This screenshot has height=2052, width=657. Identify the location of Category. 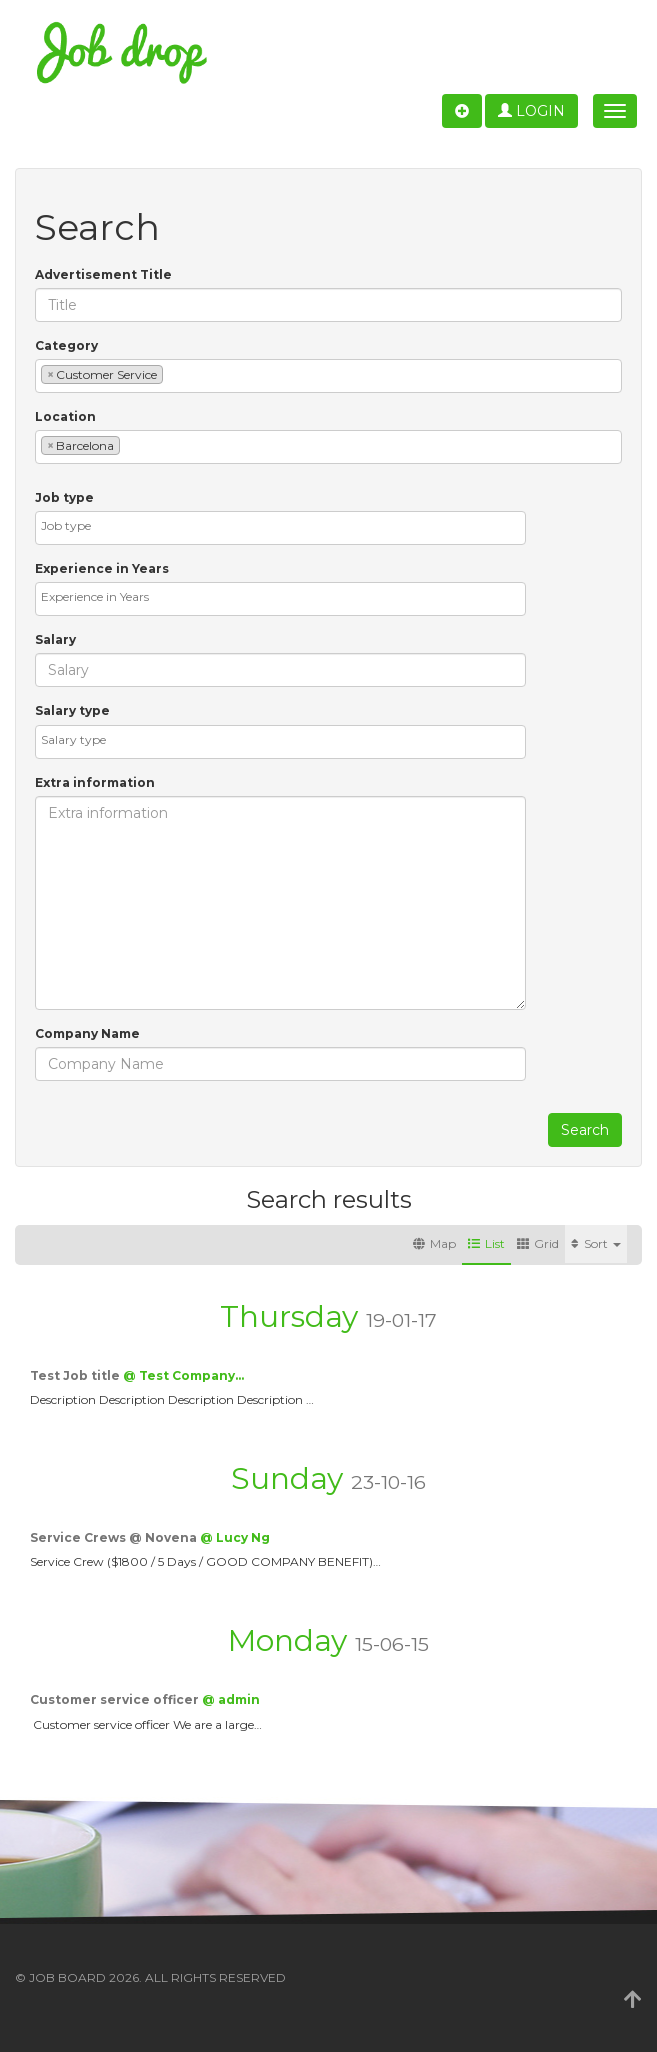
(66, 345).